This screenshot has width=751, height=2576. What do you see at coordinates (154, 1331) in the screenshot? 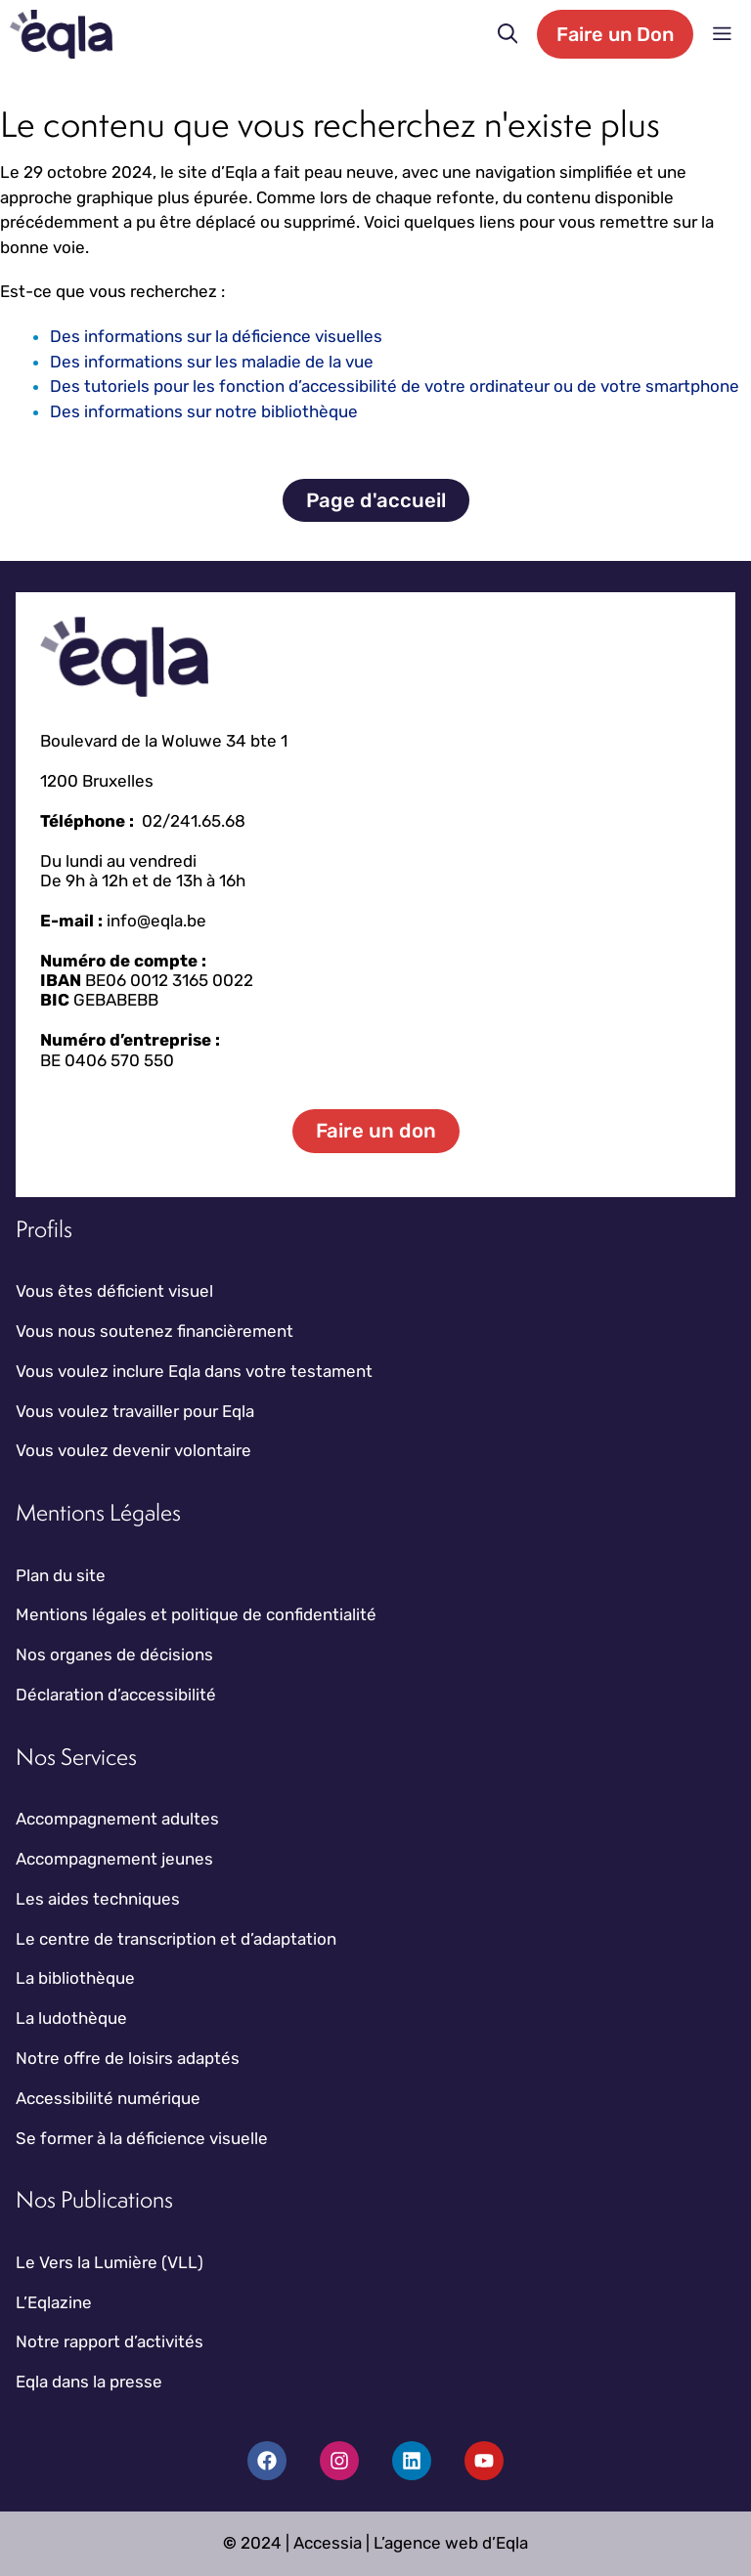
I see `Vous nous soutenez financièrement` at bounding box center [154, 1331].